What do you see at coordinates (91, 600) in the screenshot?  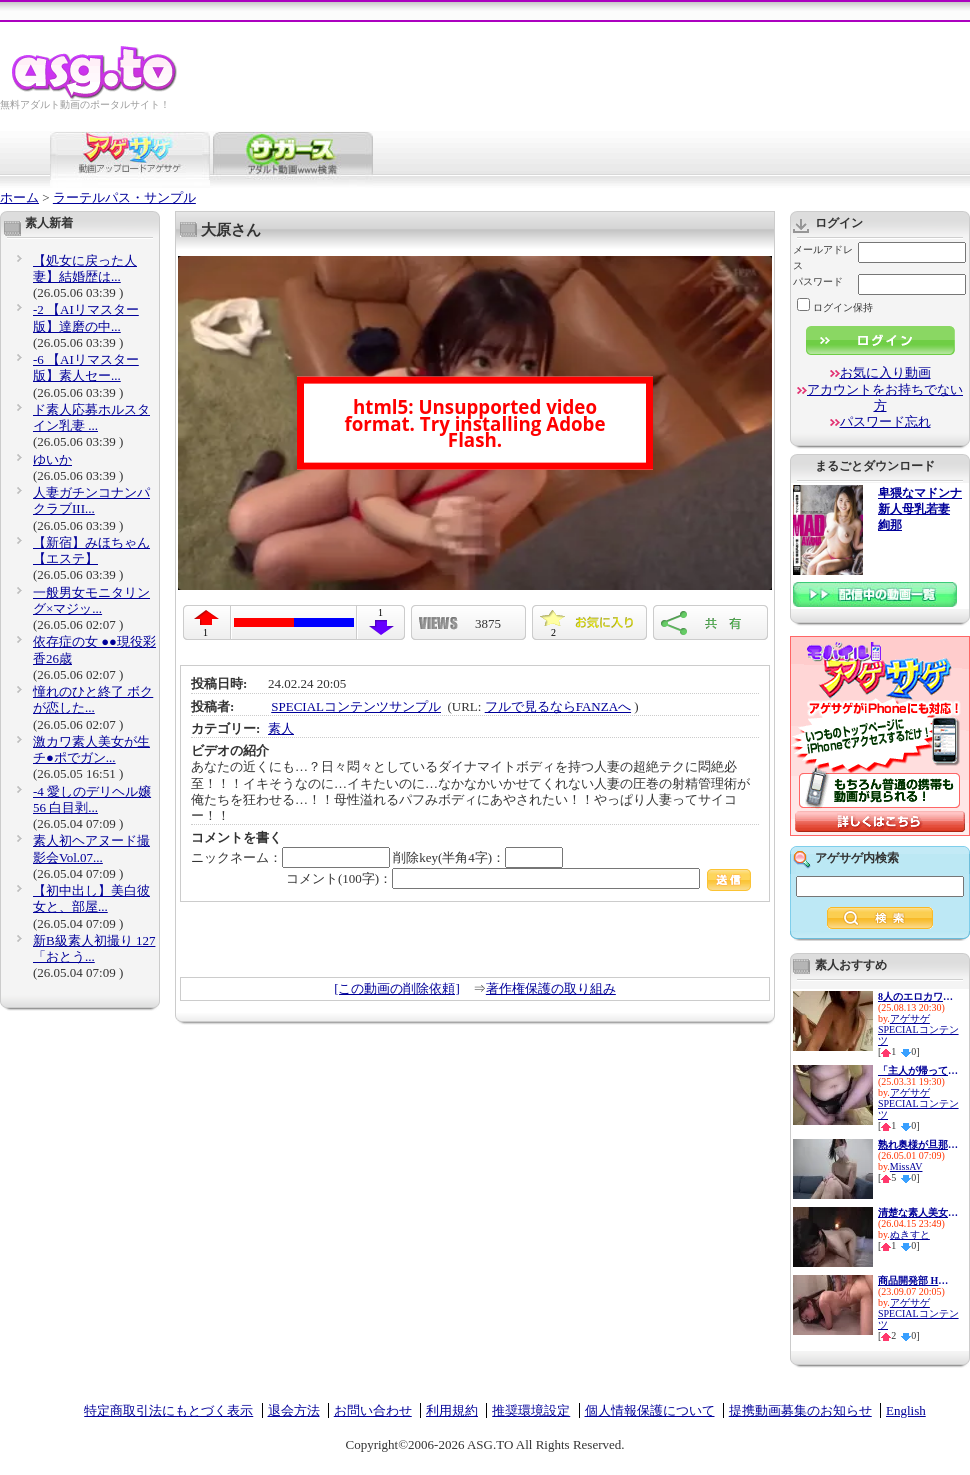 I see `一般男女モニタリング×マジッ...` at bounding box center [91, 600].